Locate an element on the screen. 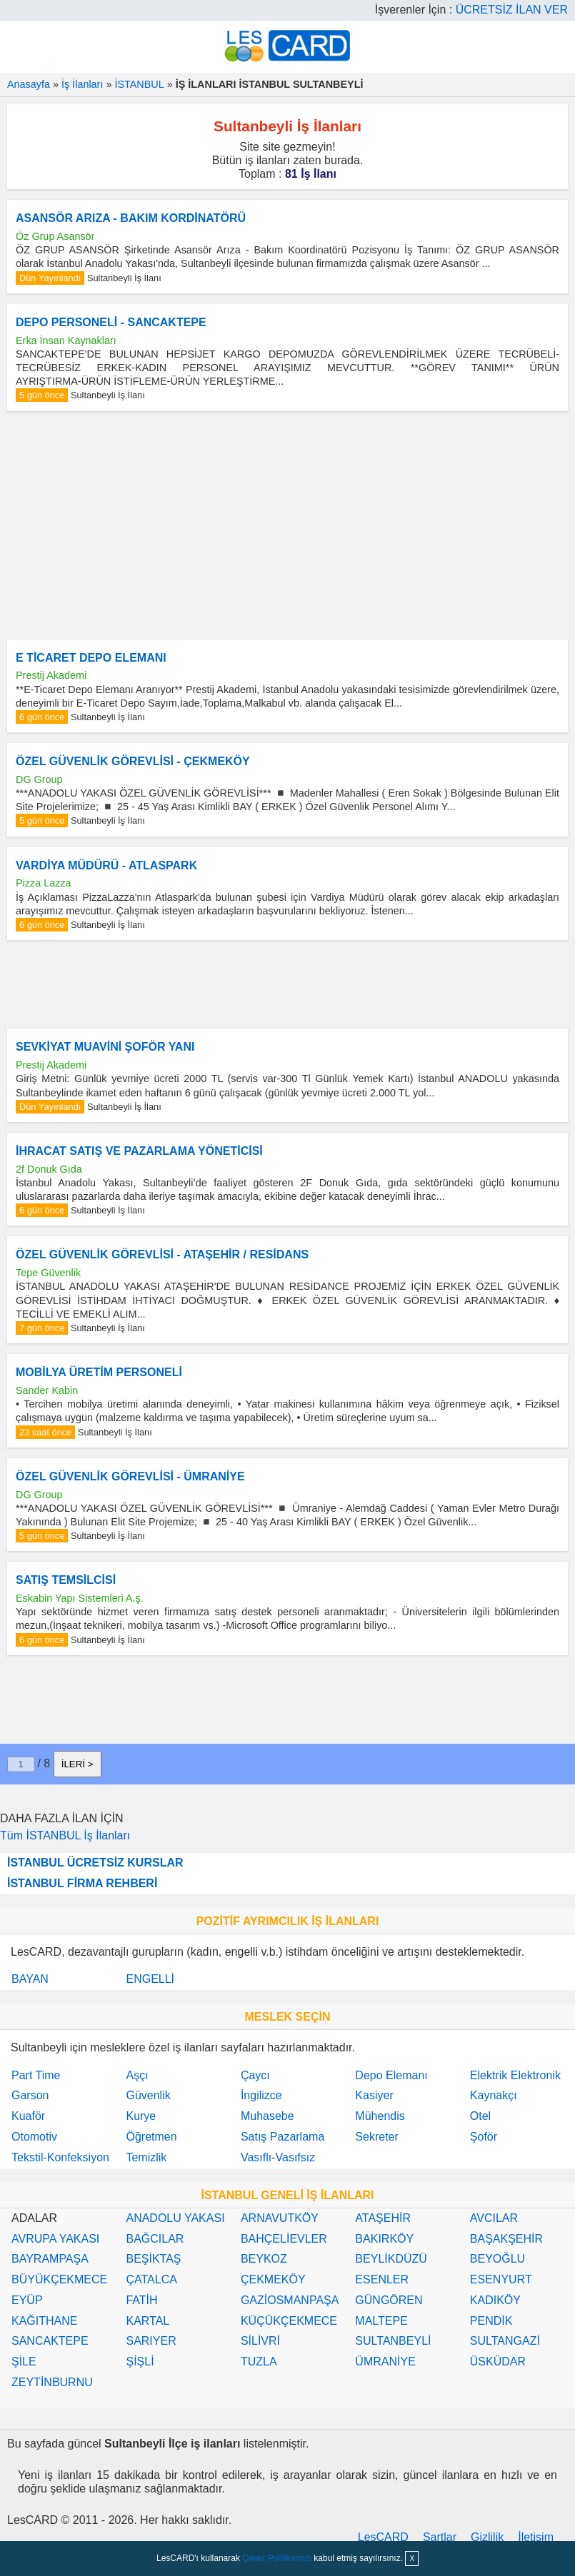 The width and height of the screenshot is (575, 2576). GAZİOSMANPAŞA is located at coordinates (290, 2300).